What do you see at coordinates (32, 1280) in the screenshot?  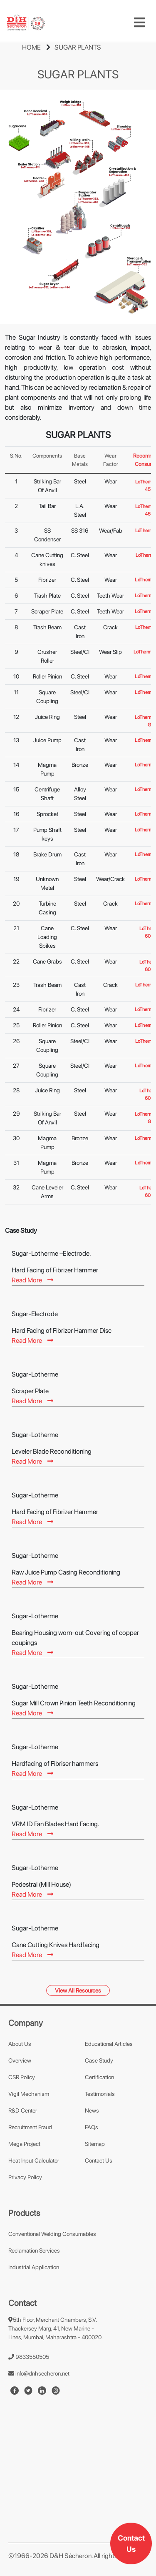 I see `Read More` at bounding box center [32, 1280].